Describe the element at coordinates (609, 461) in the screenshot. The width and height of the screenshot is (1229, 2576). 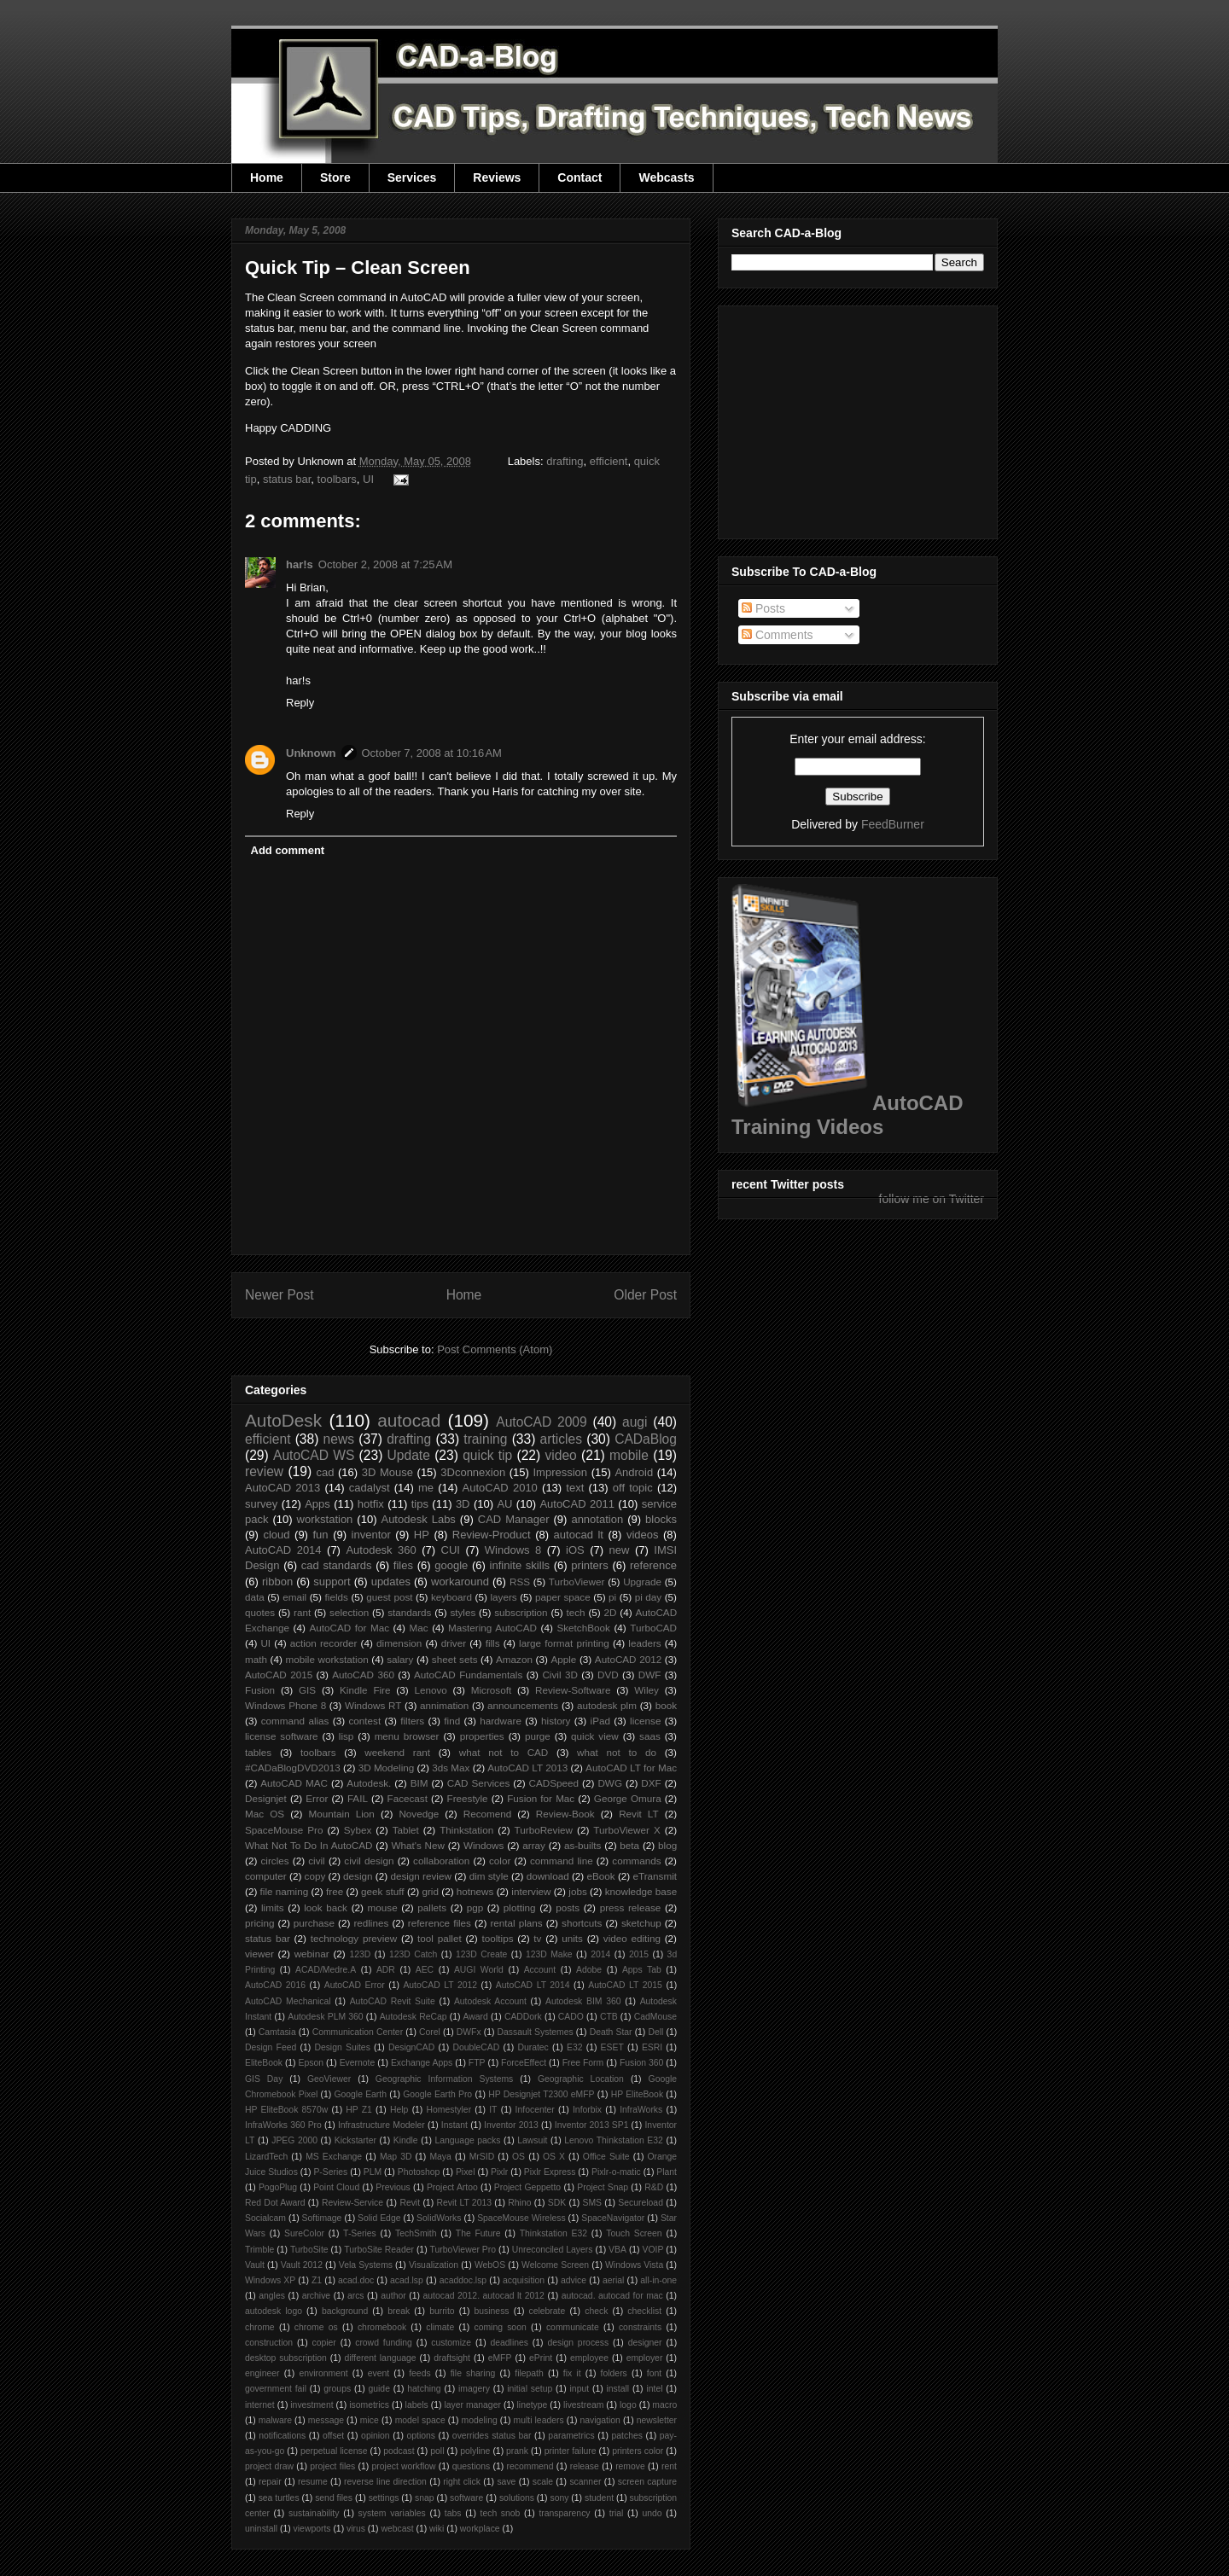
I see `efficient` at that location.